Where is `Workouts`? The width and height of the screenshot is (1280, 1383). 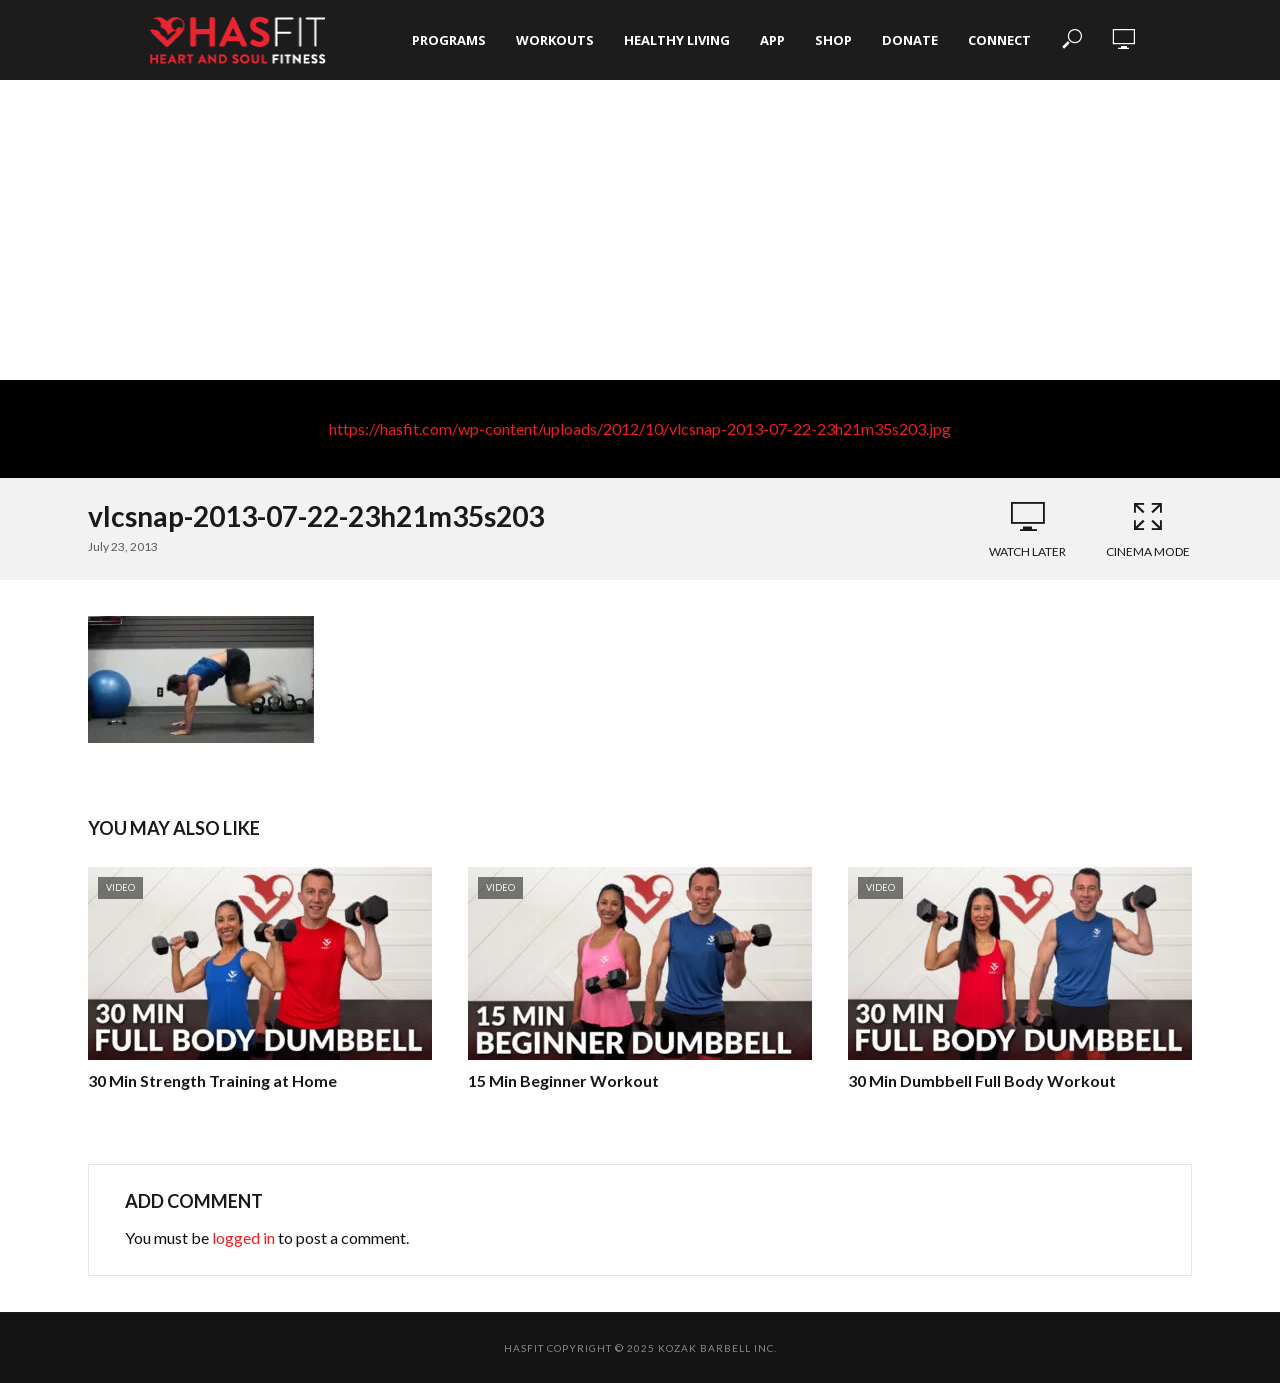 Workouts is located at coordinates (555, 40).